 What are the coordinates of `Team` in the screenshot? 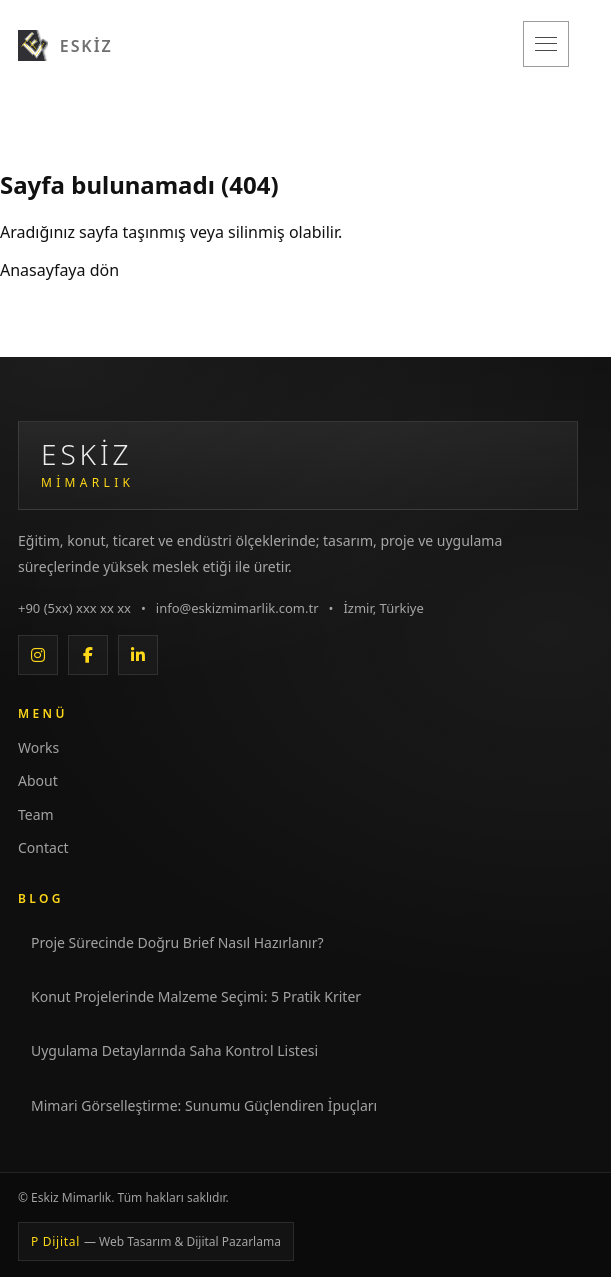 It's located at (36, 814).